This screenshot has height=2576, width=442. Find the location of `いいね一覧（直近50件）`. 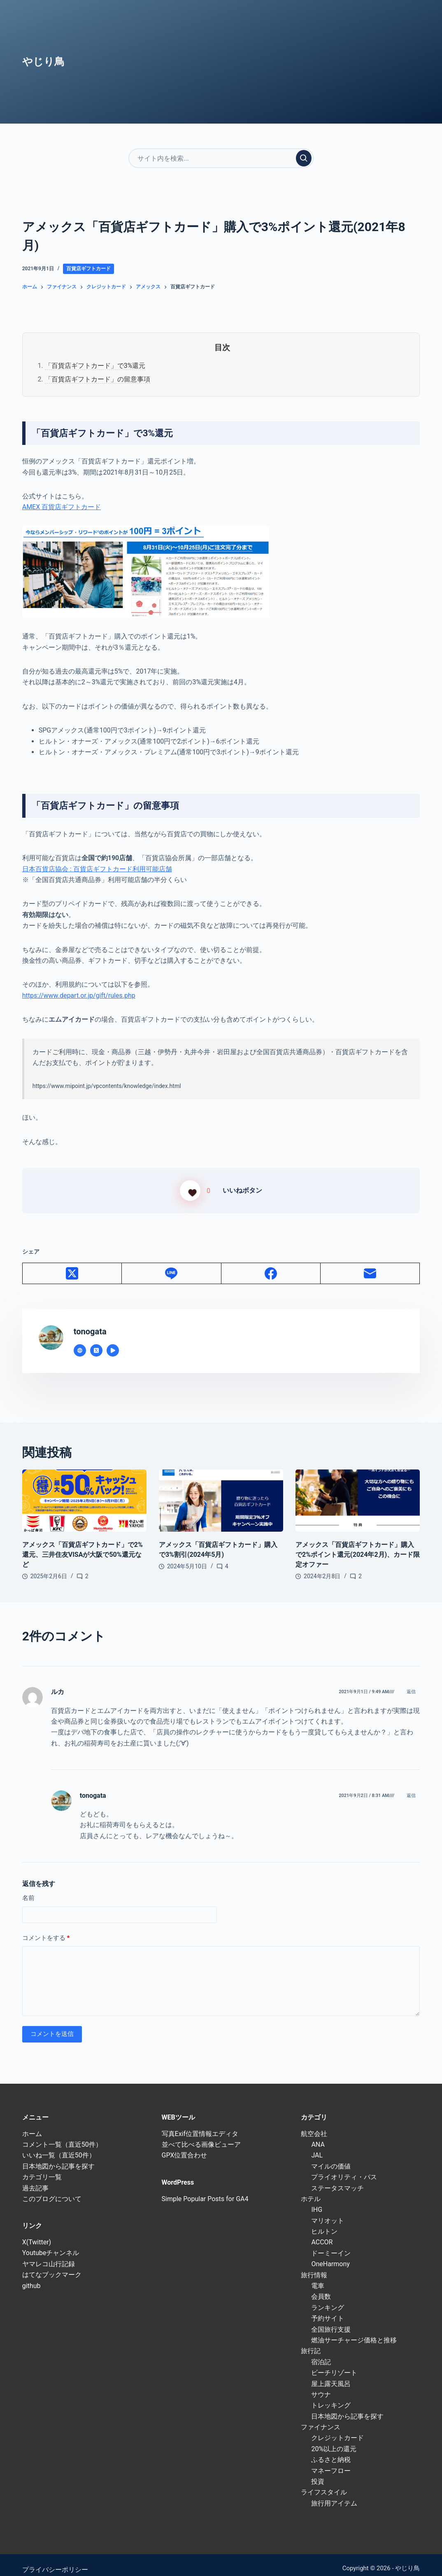

いいね一覧（直近50件） is located at coordinates (58, 2146).